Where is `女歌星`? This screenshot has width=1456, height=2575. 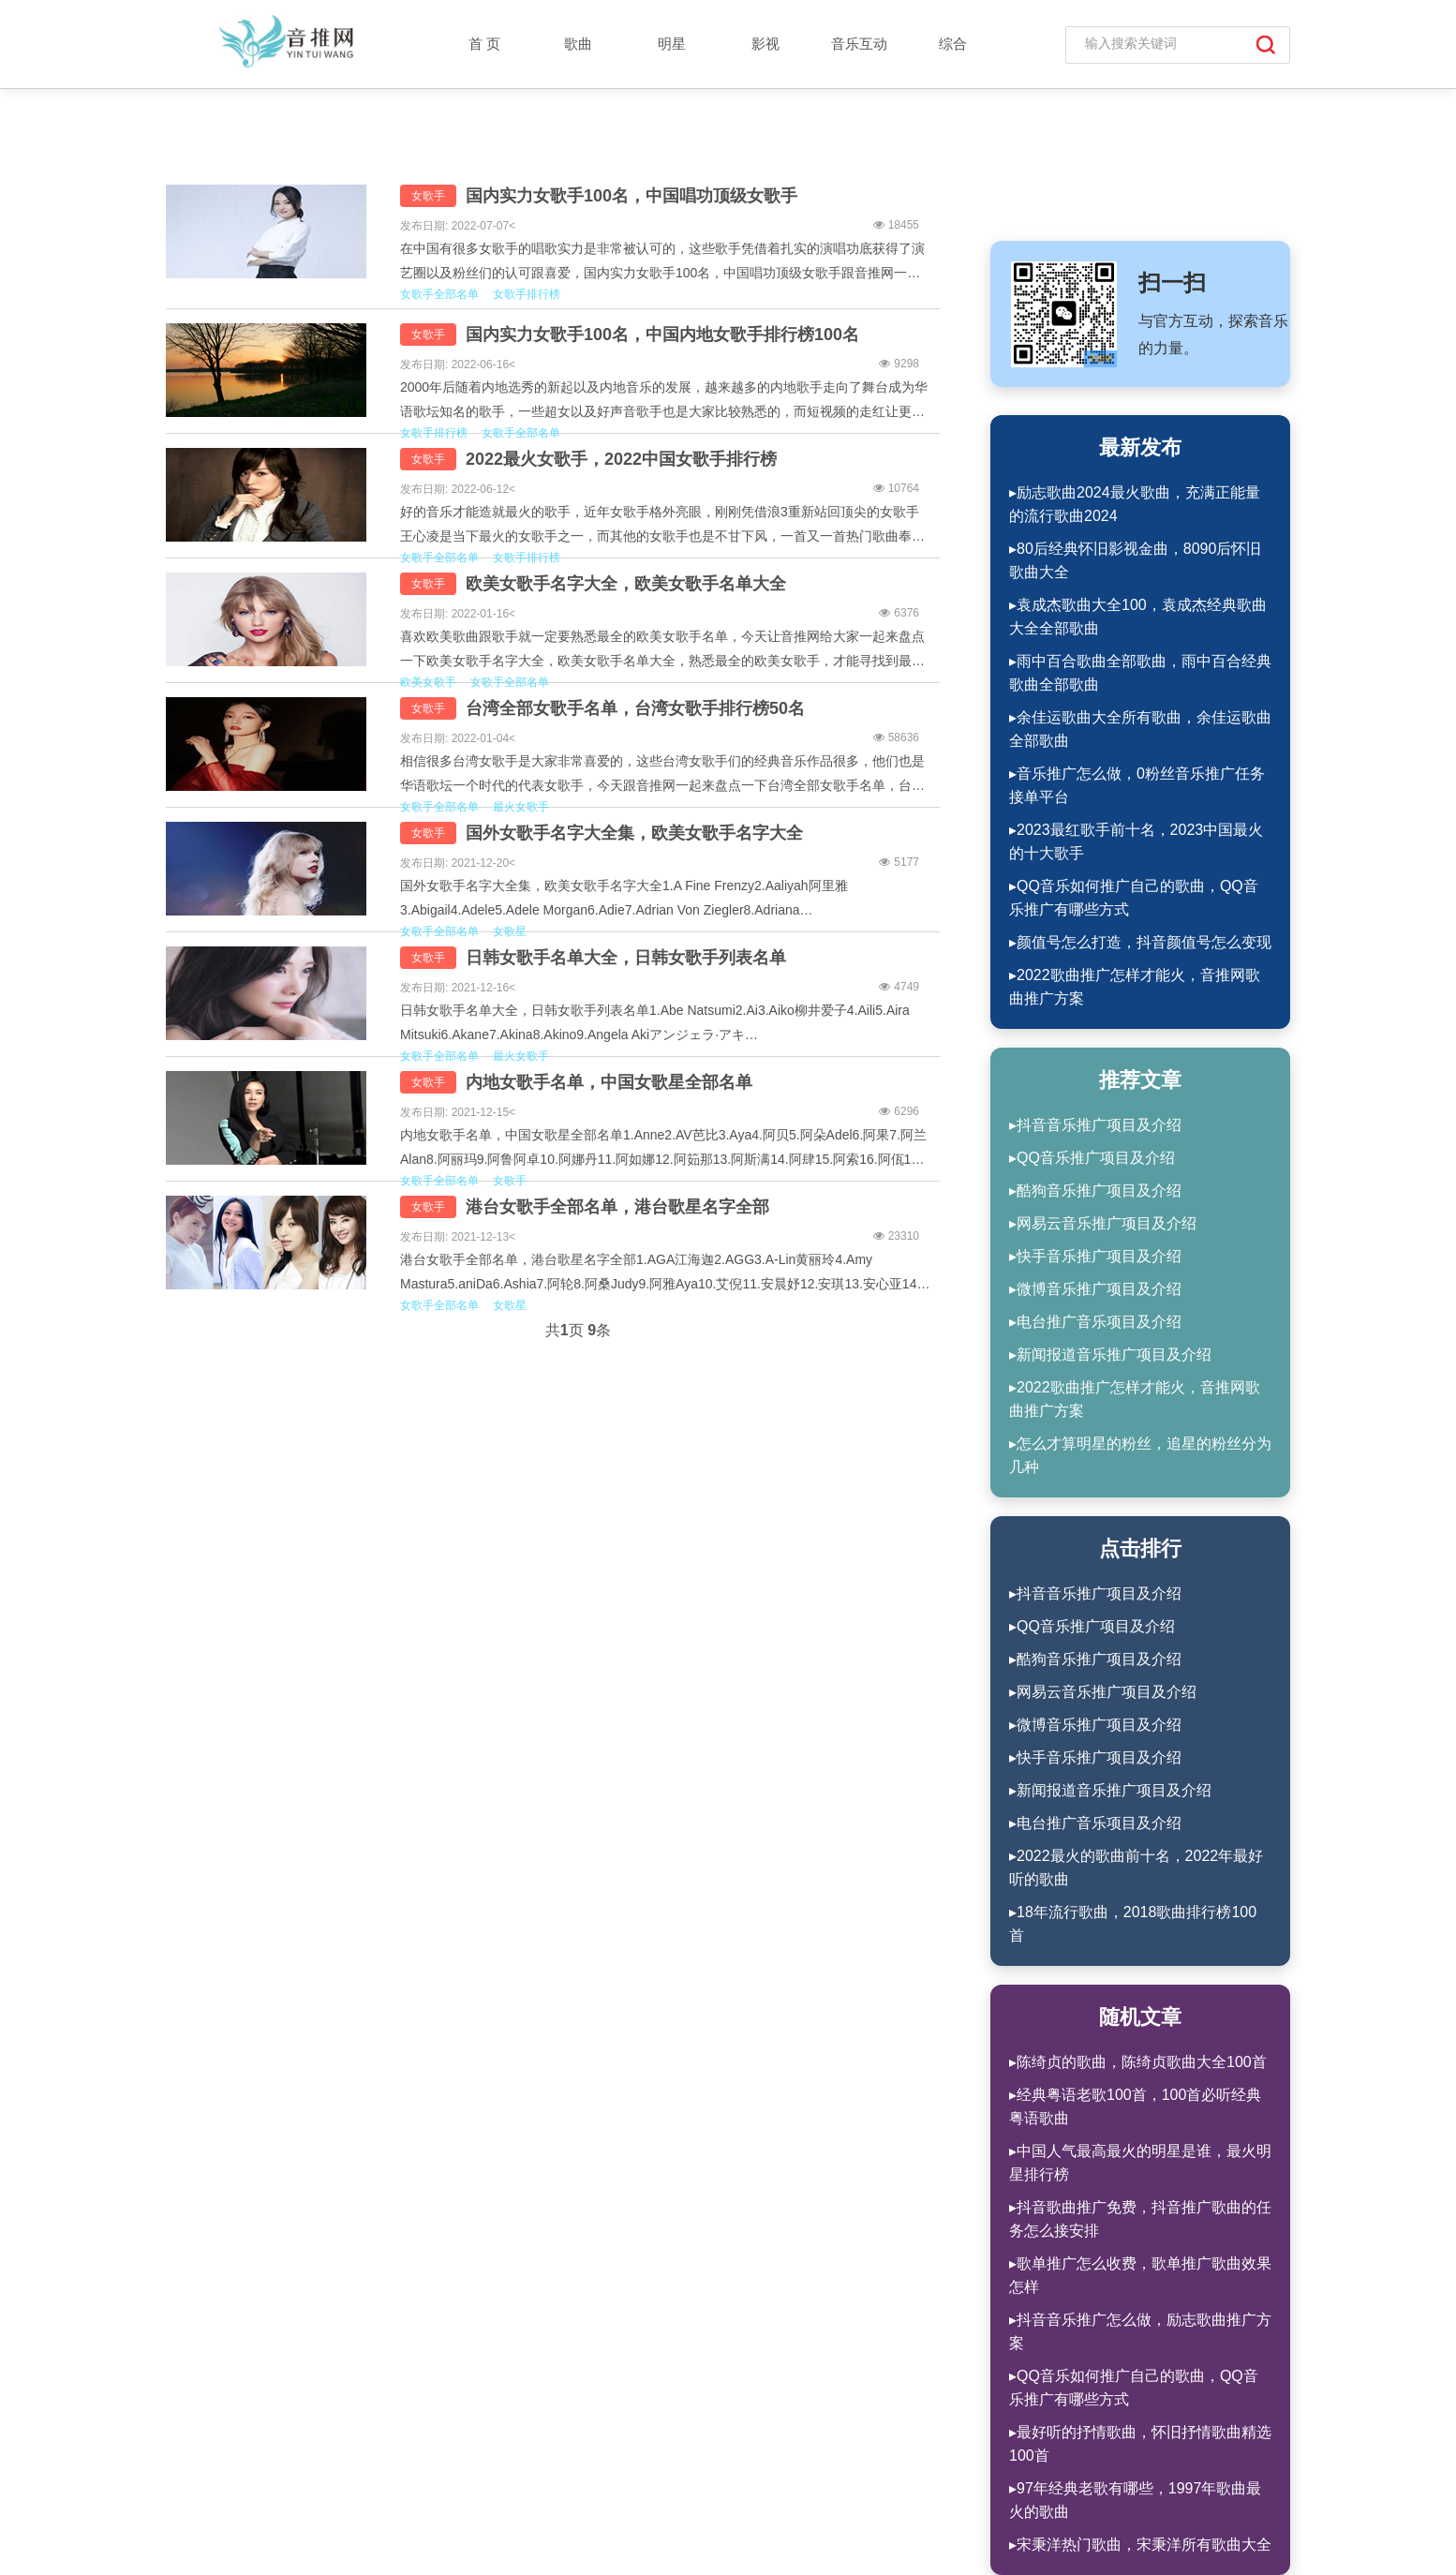 女歌星 is located at coordinates (510, 931).